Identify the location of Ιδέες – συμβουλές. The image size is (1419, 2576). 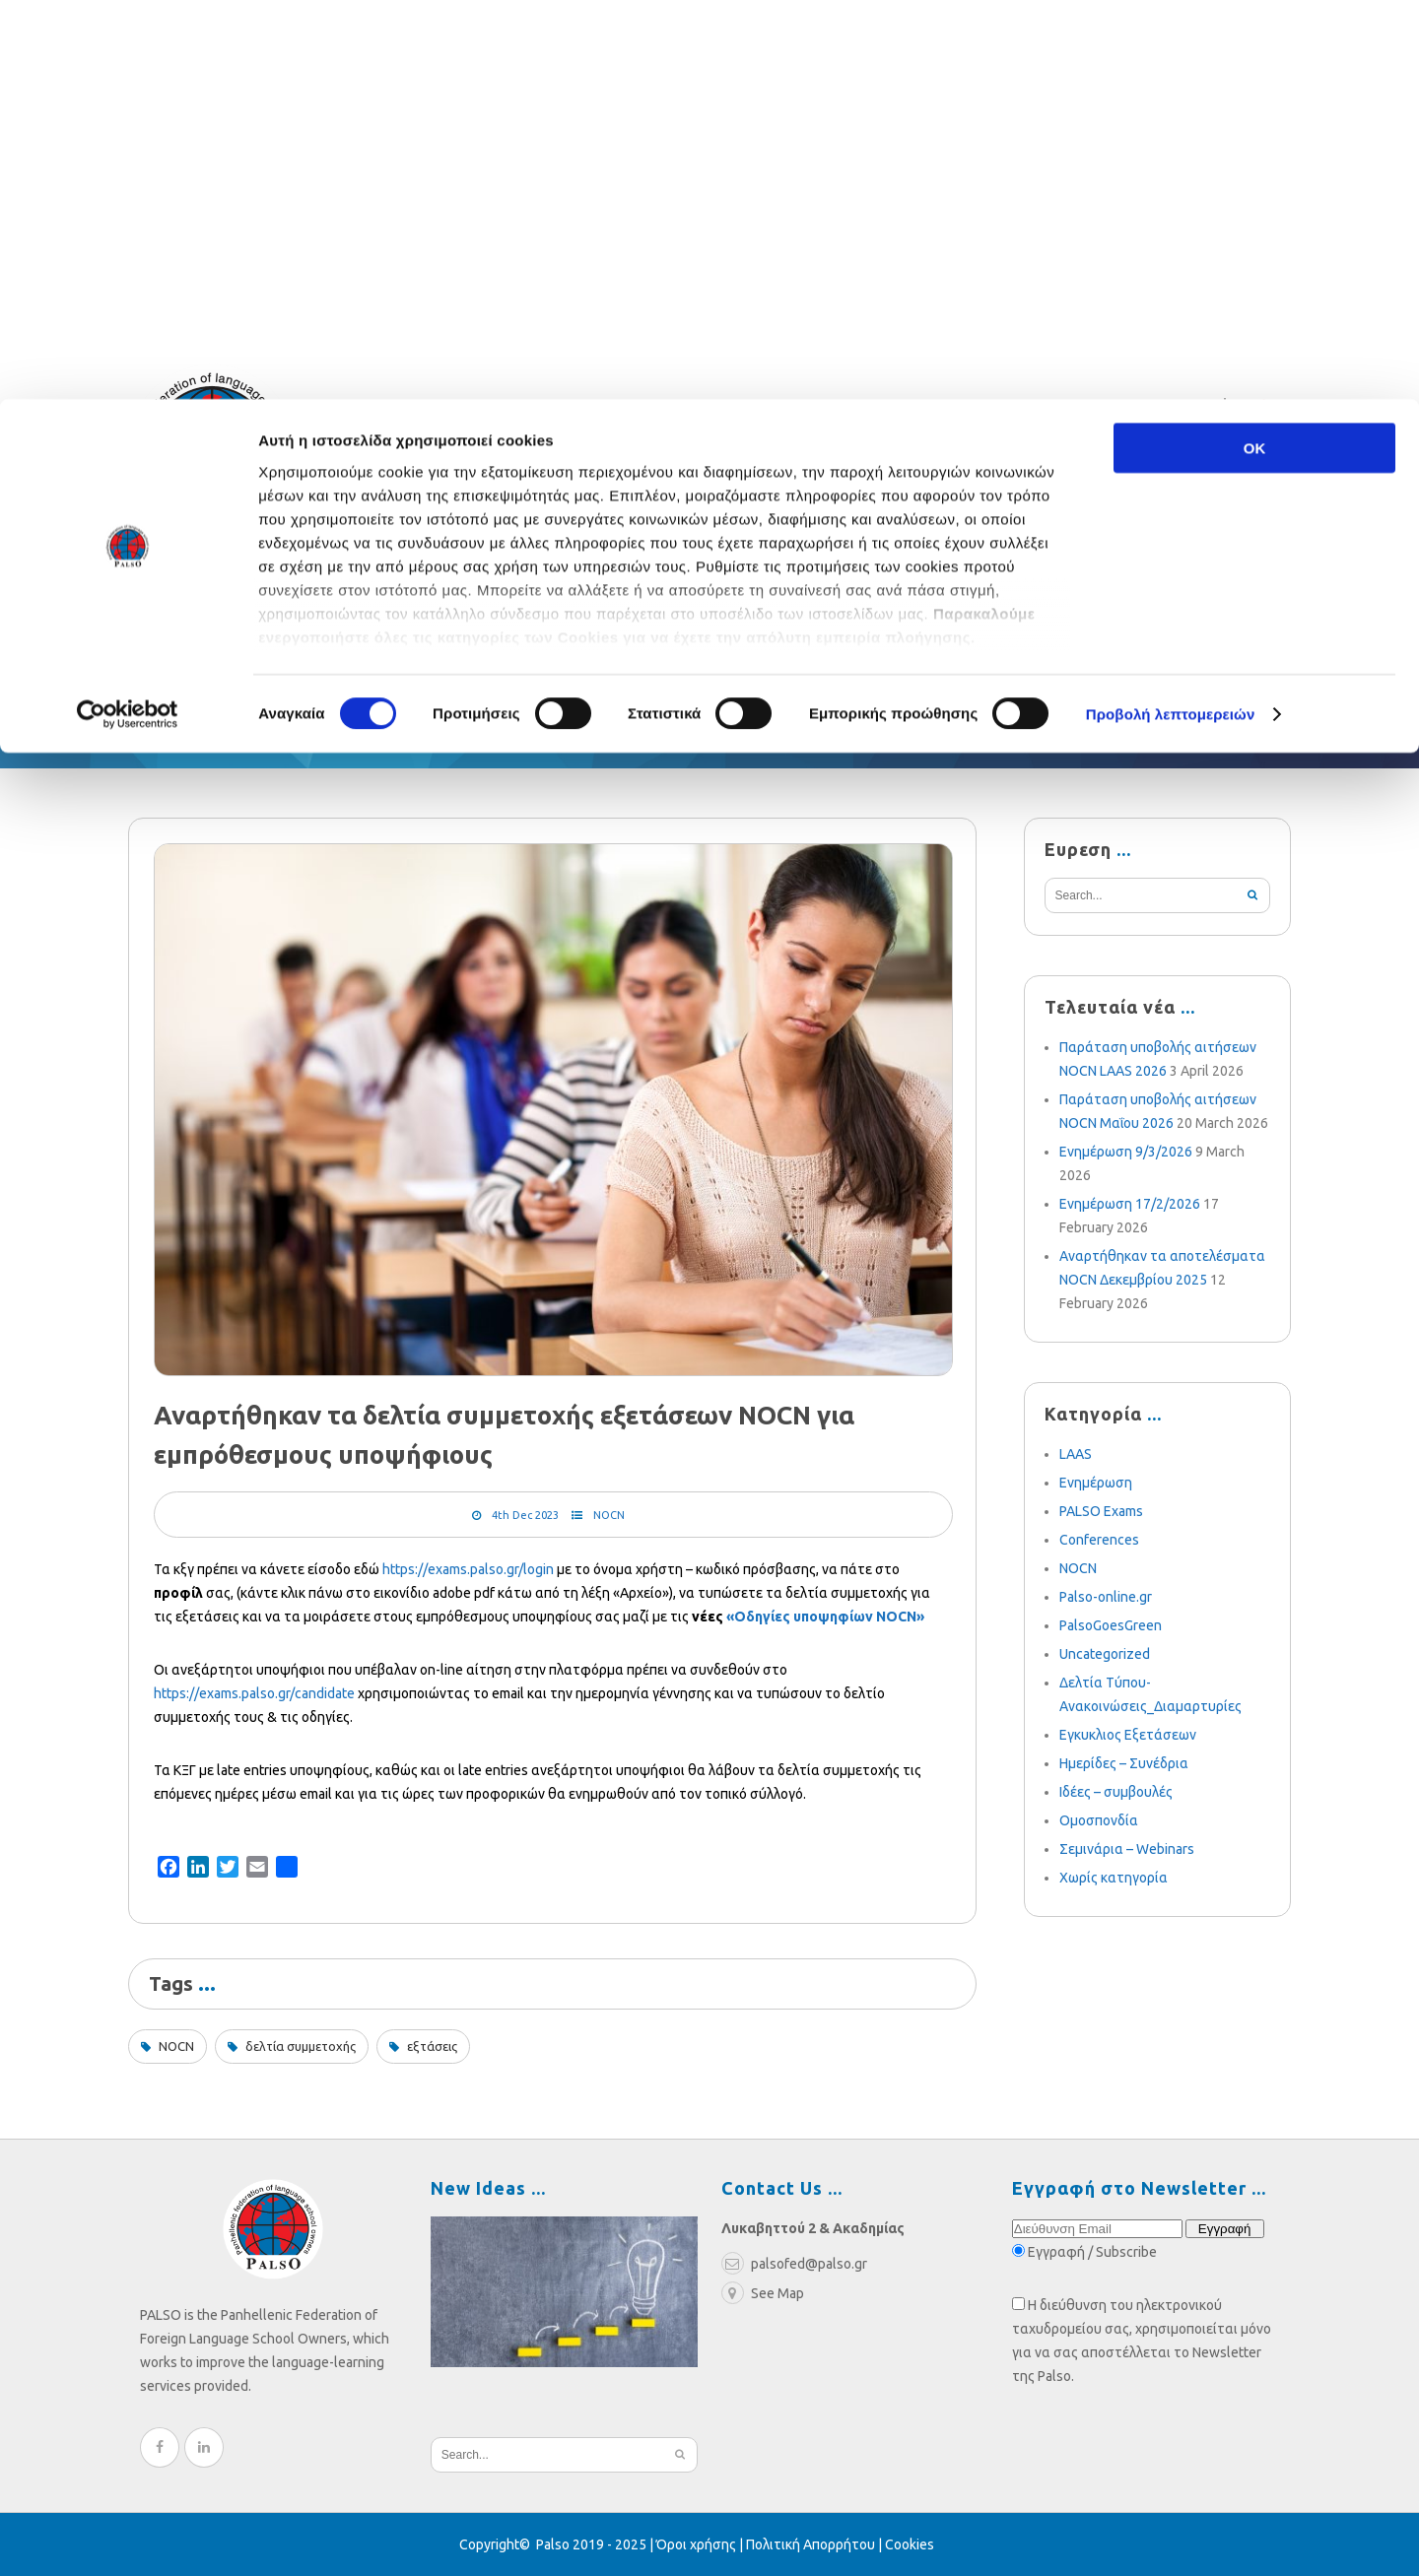
(1116, 1792).